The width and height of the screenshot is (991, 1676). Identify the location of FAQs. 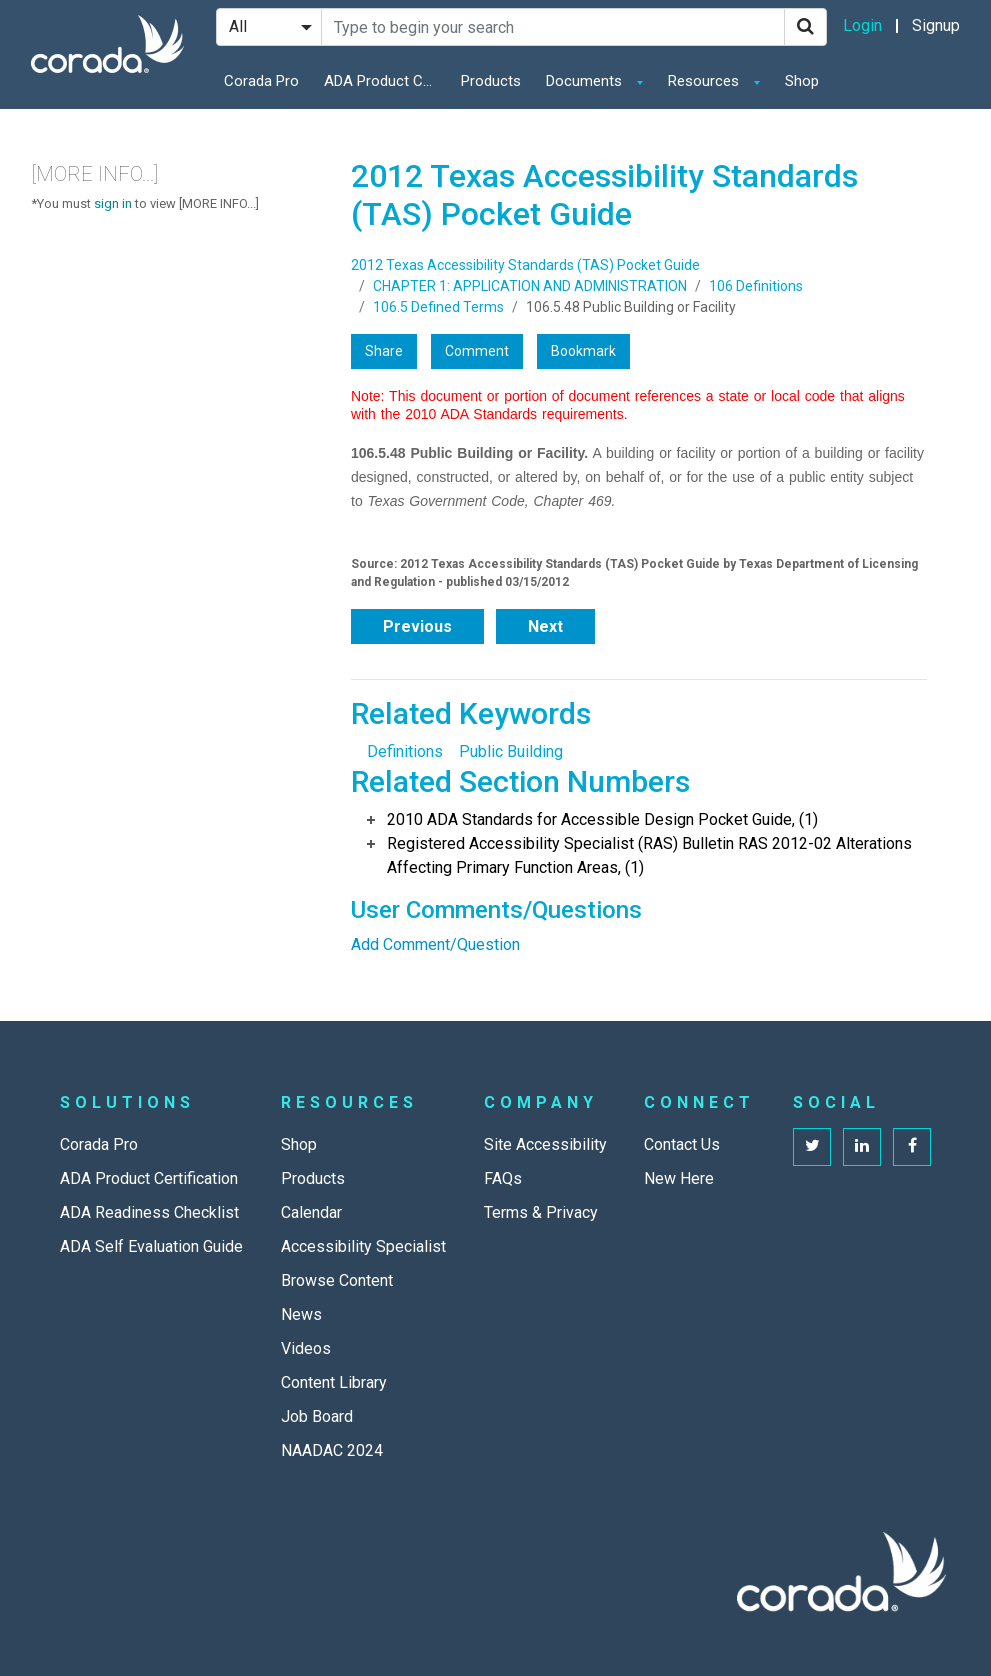
(503, 1178).